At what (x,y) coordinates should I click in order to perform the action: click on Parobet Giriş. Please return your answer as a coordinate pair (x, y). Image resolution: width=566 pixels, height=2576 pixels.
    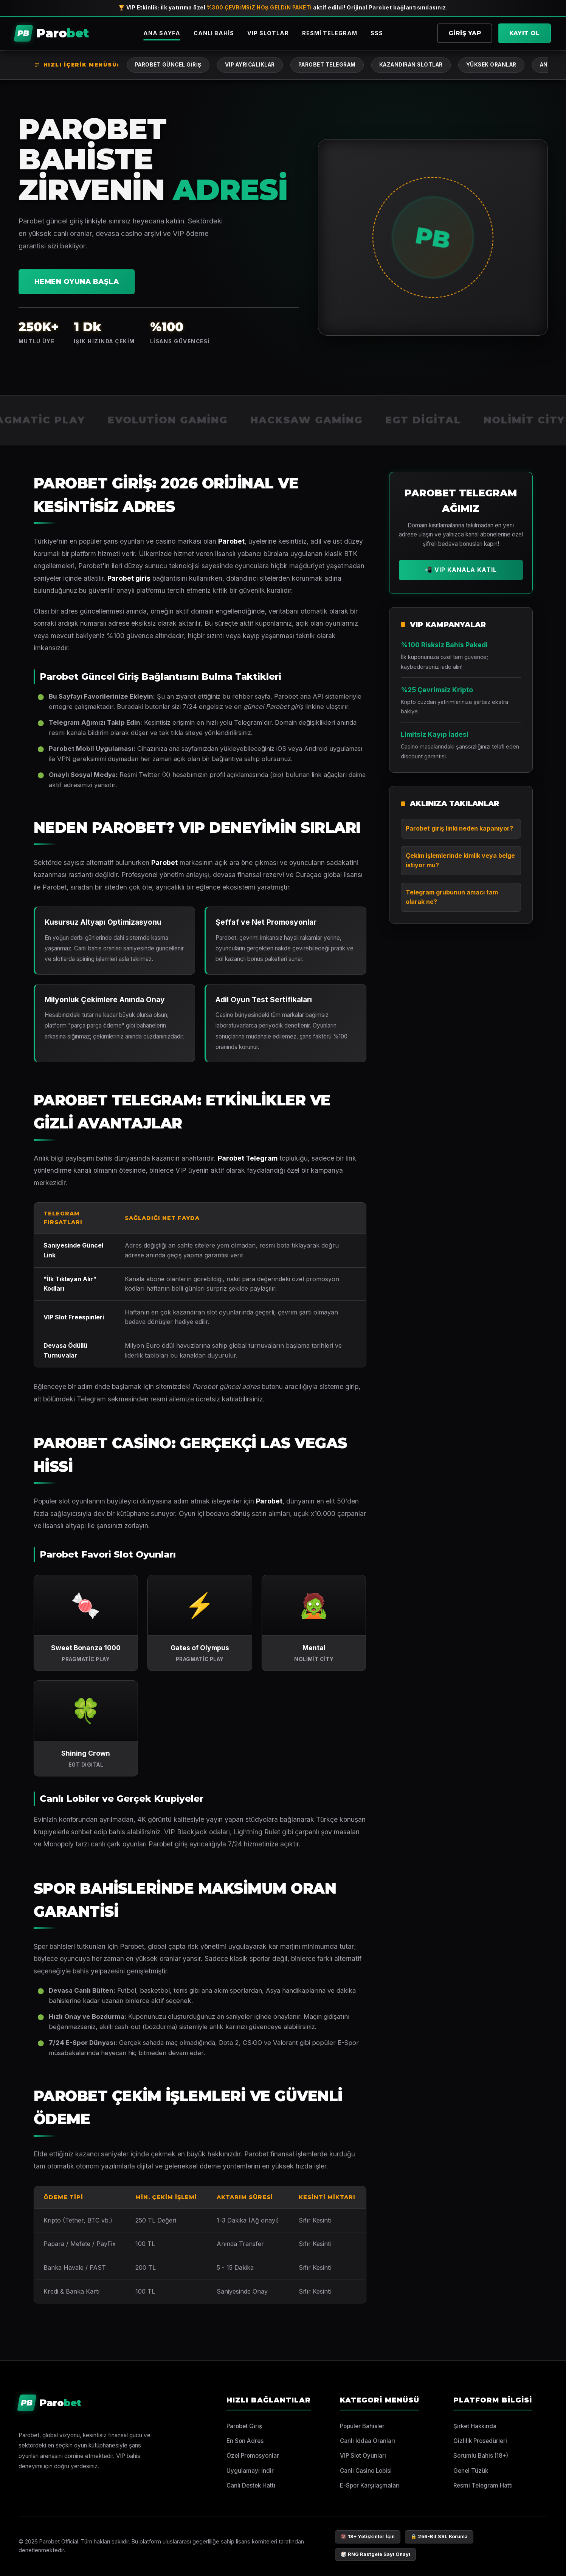
    Looking at the image, I should click on (244, 2426).